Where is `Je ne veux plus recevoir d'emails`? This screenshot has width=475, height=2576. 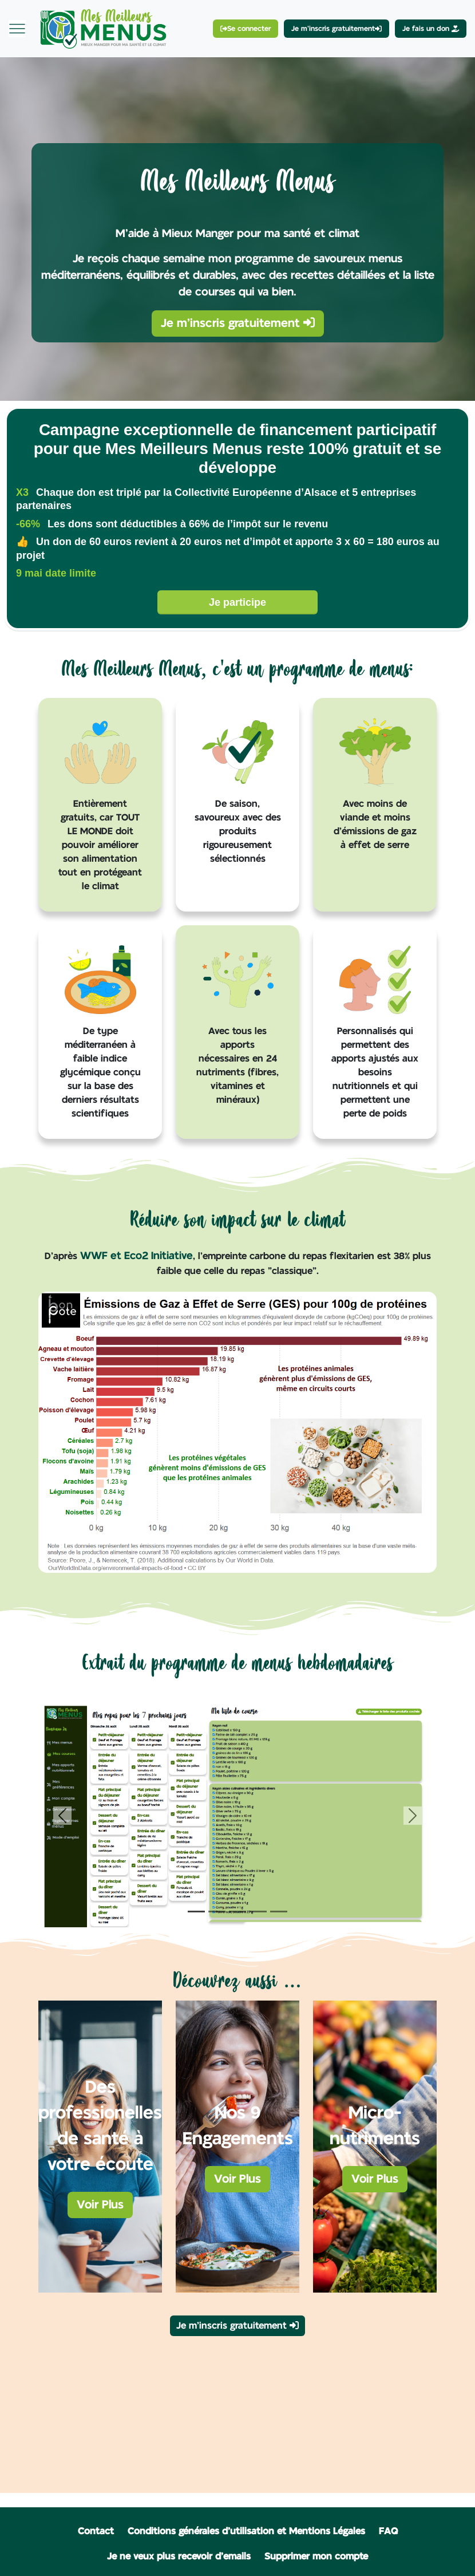
Je ne veux plus recevoir d'emails is located at coordinates (179, 2556).